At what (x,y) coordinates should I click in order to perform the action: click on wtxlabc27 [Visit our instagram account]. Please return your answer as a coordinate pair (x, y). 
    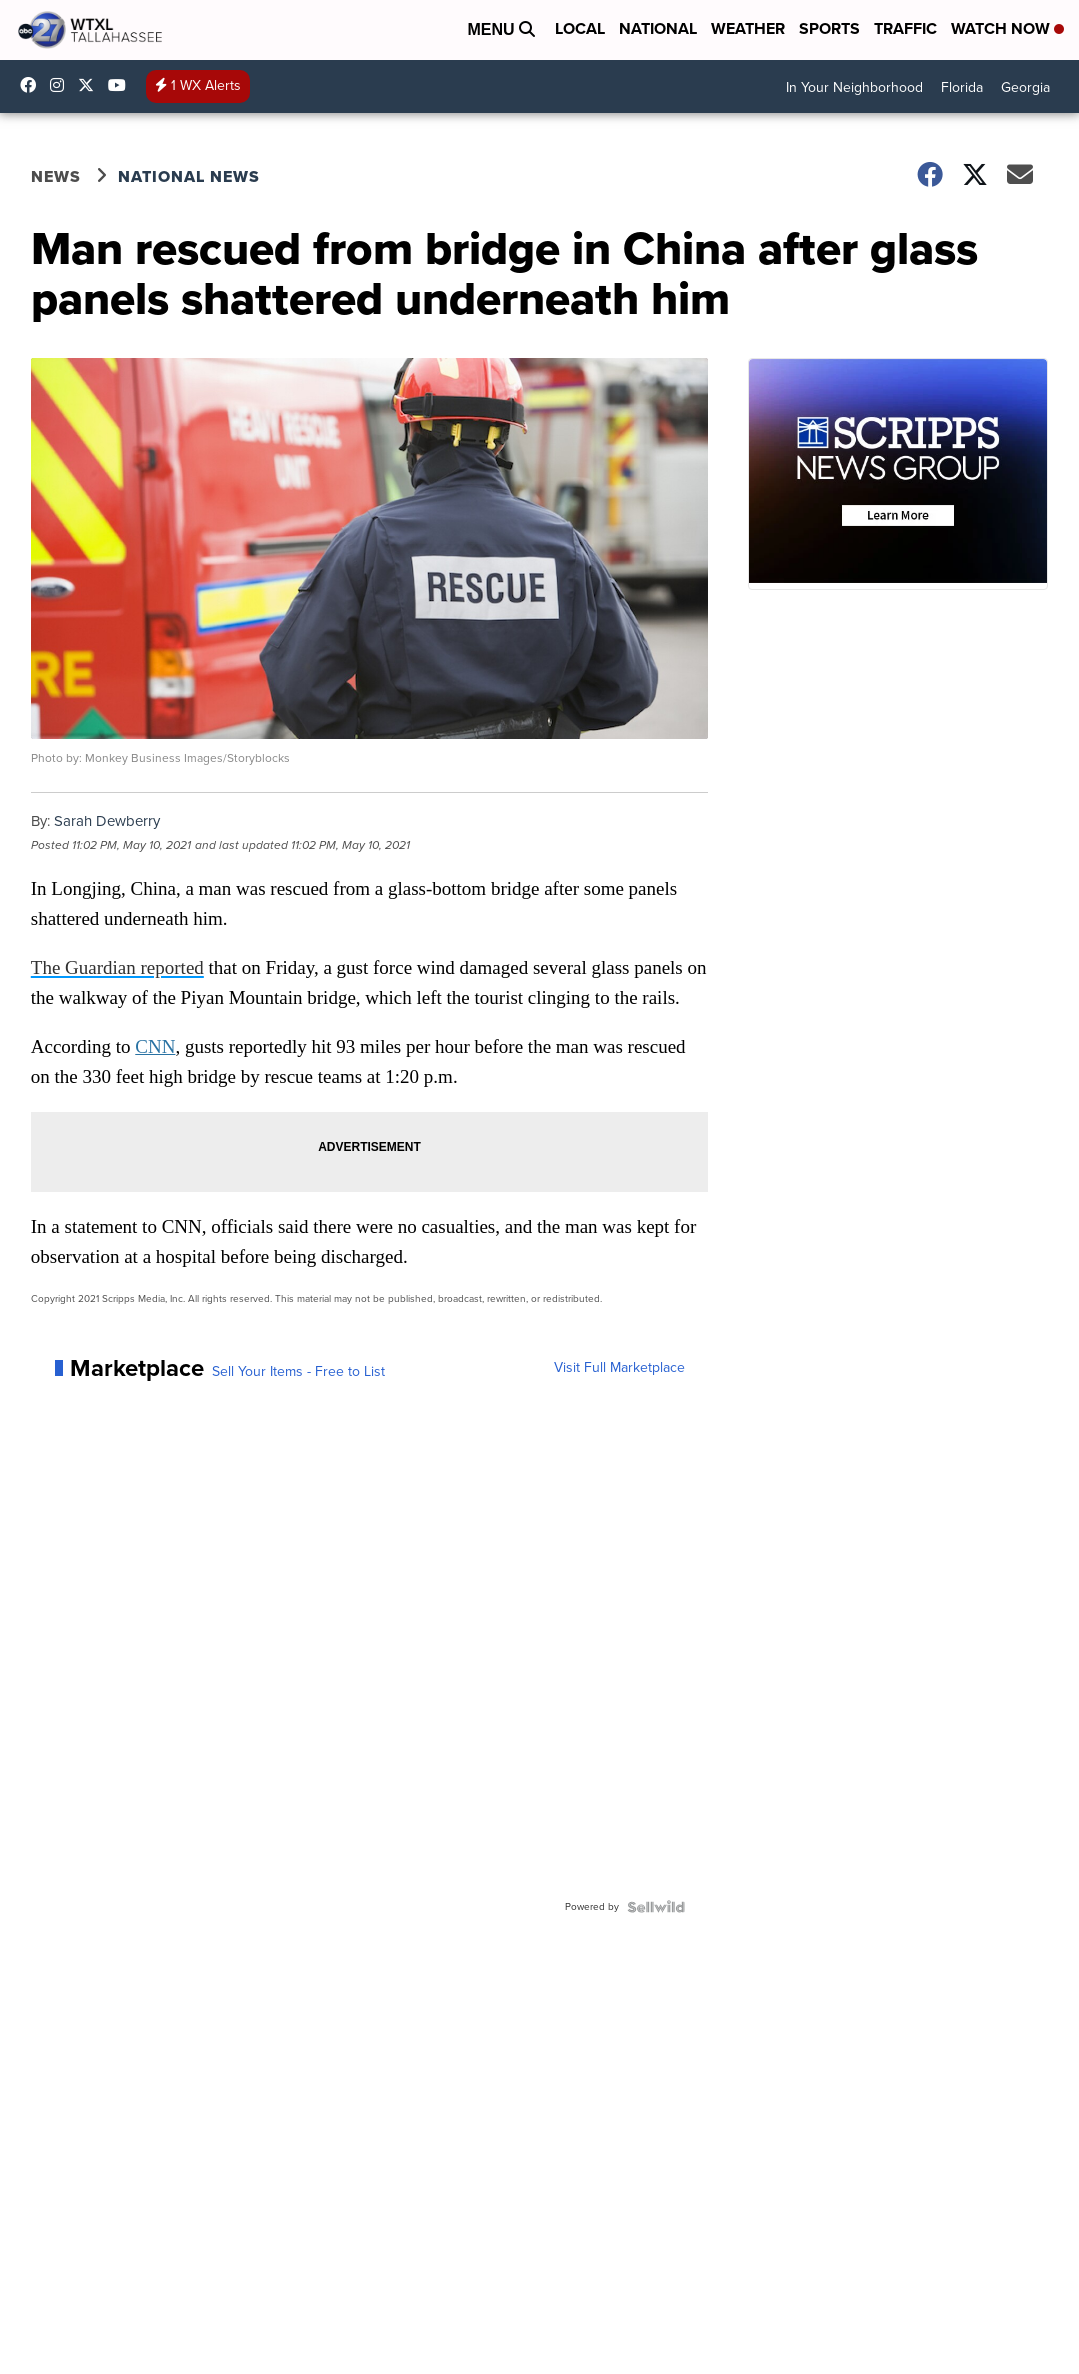
    Looking at the image, I should click on (62, 85).